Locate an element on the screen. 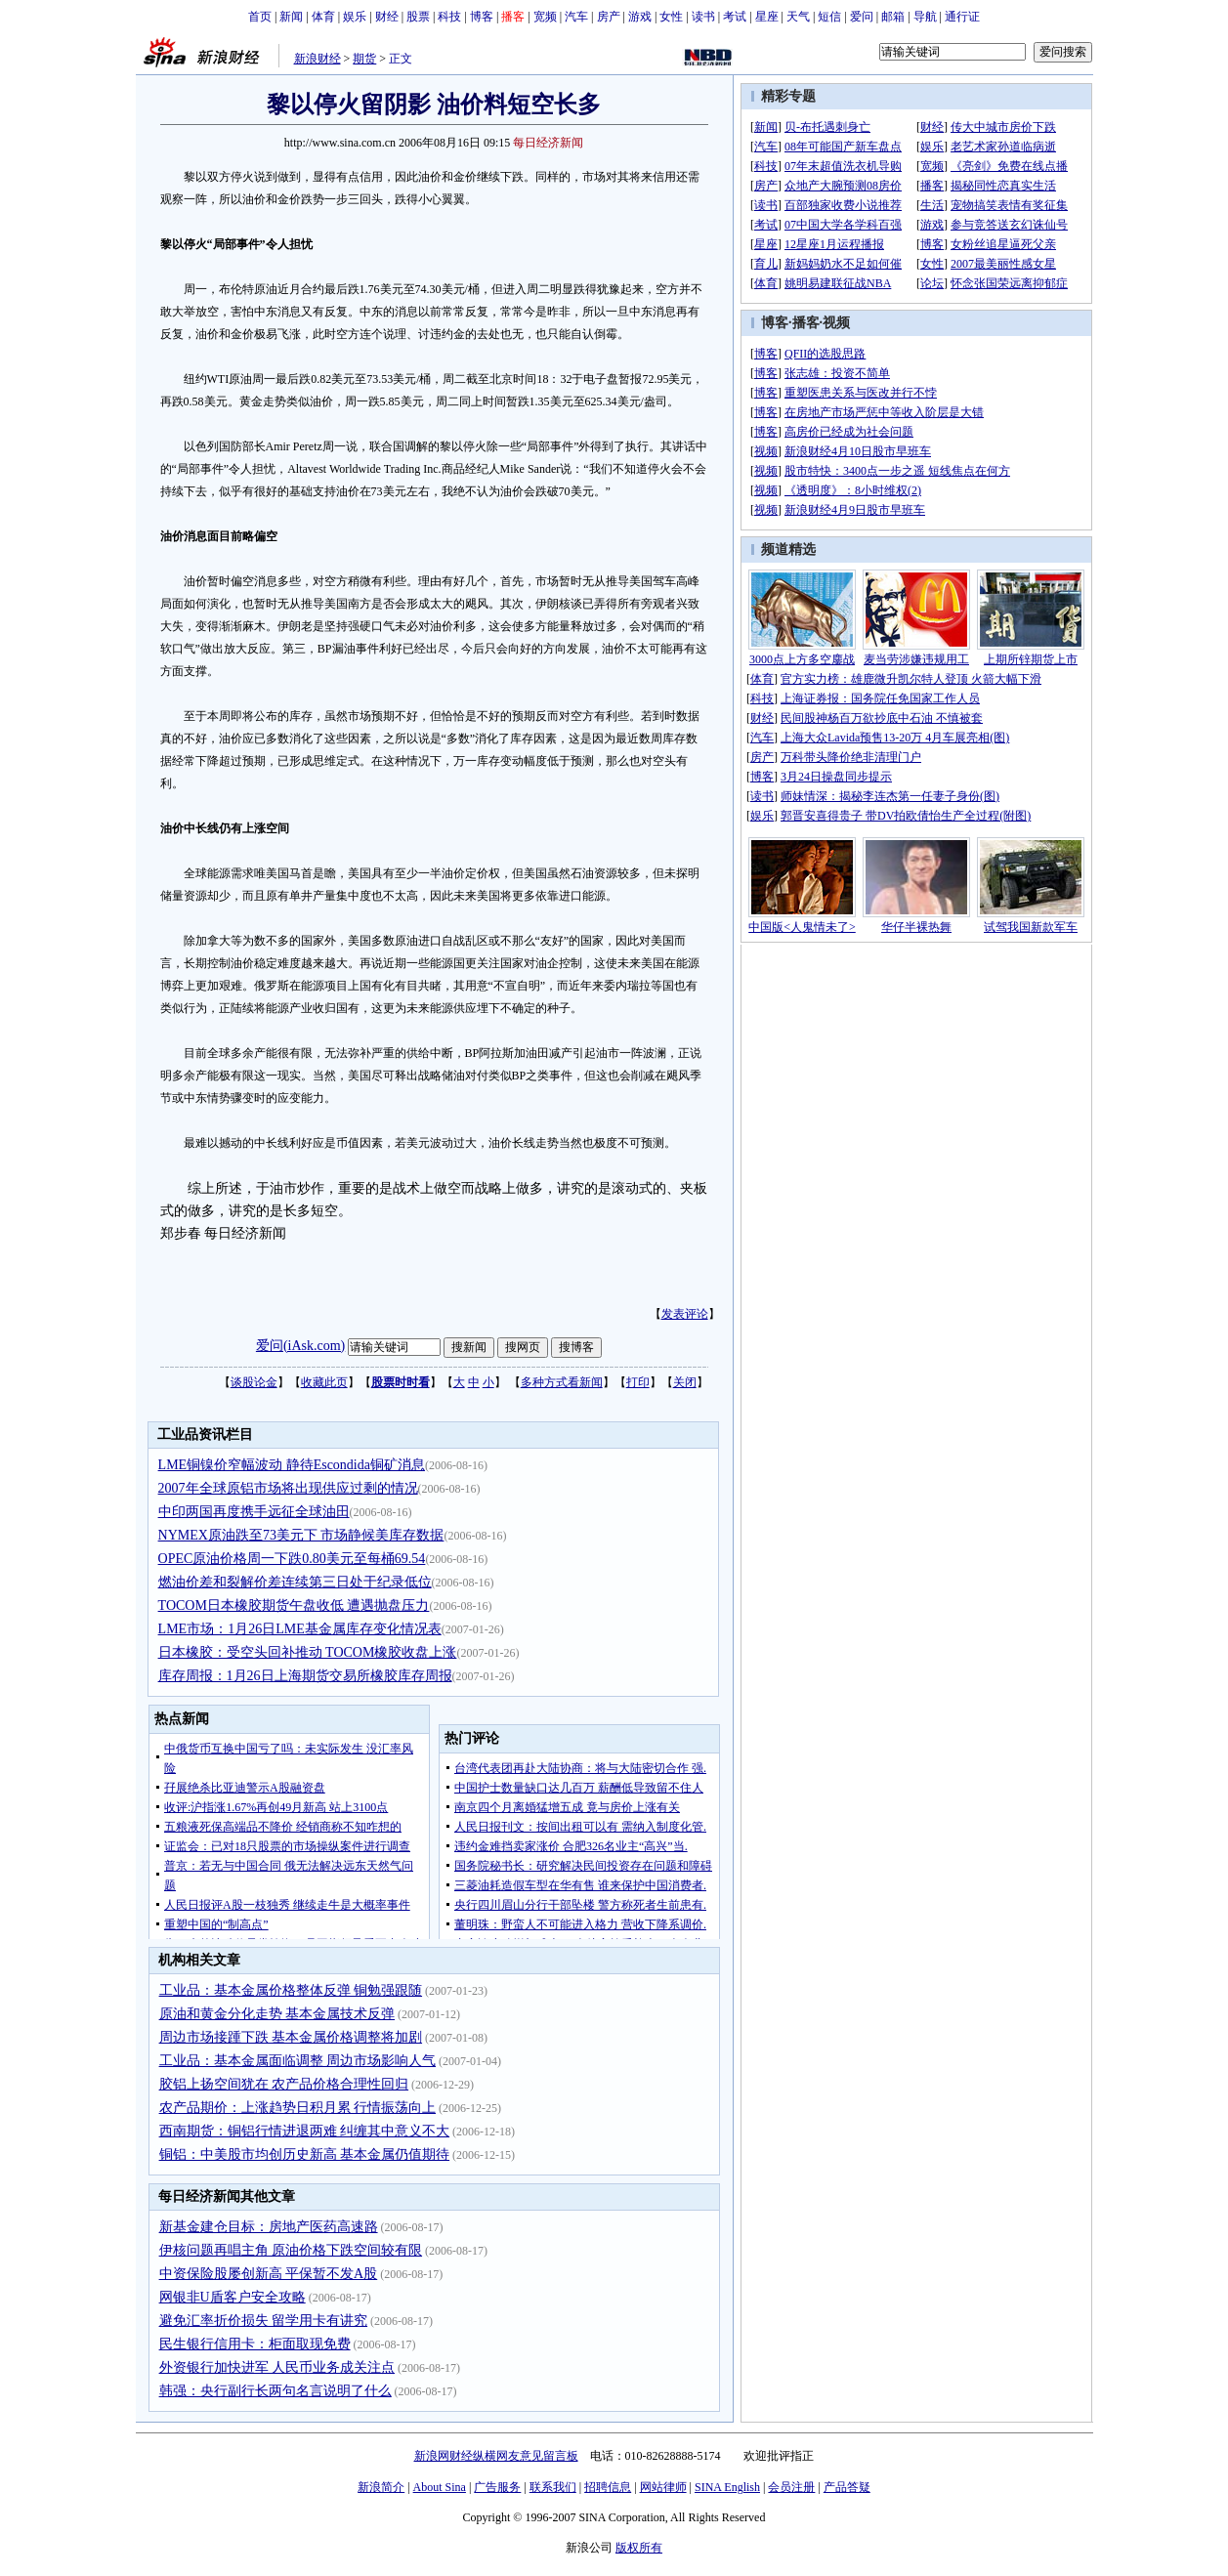  谈股论金 is located at coordinates (254, 1382).